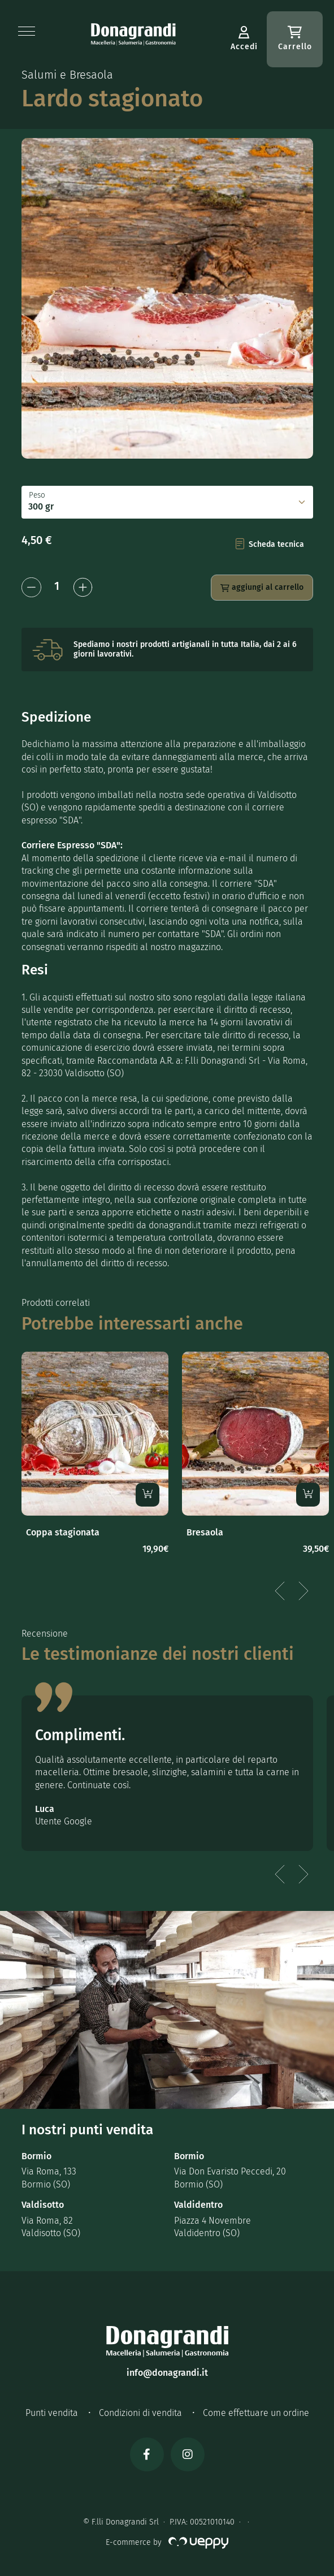 This screenshot has height=2576, width=334. I want to click on Scheda tecnica, so click(270, 544).